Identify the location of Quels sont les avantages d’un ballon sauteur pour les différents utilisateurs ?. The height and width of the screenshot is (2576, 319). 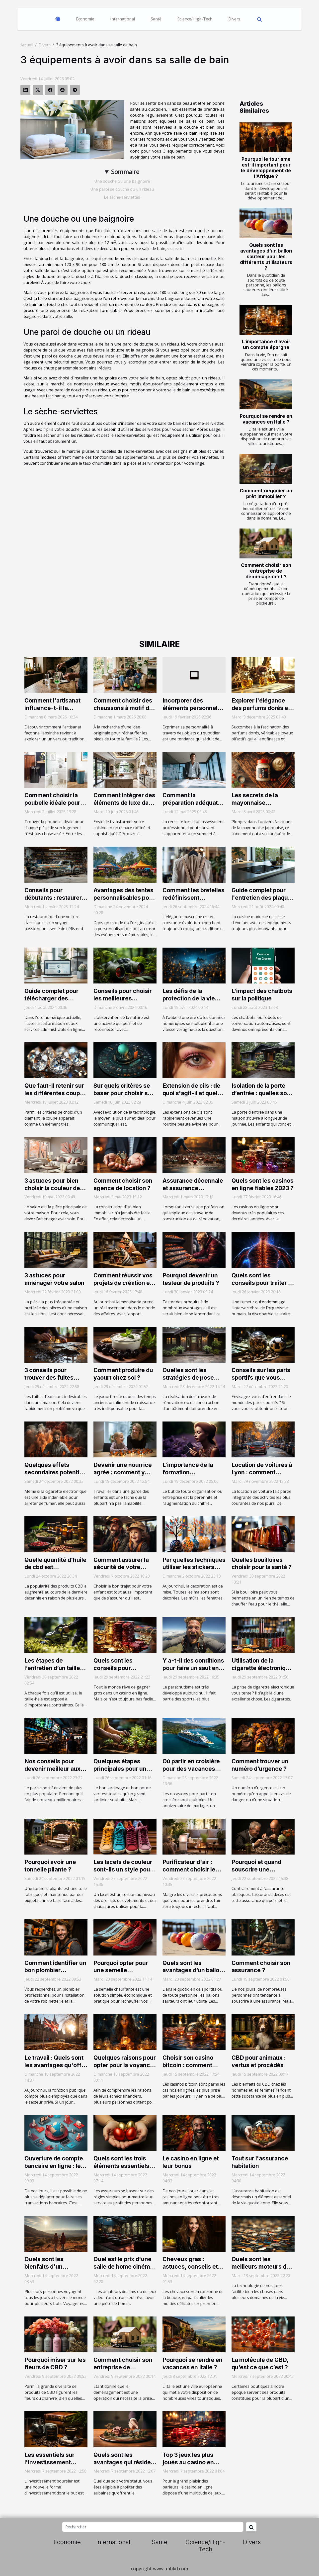
(266, 256).